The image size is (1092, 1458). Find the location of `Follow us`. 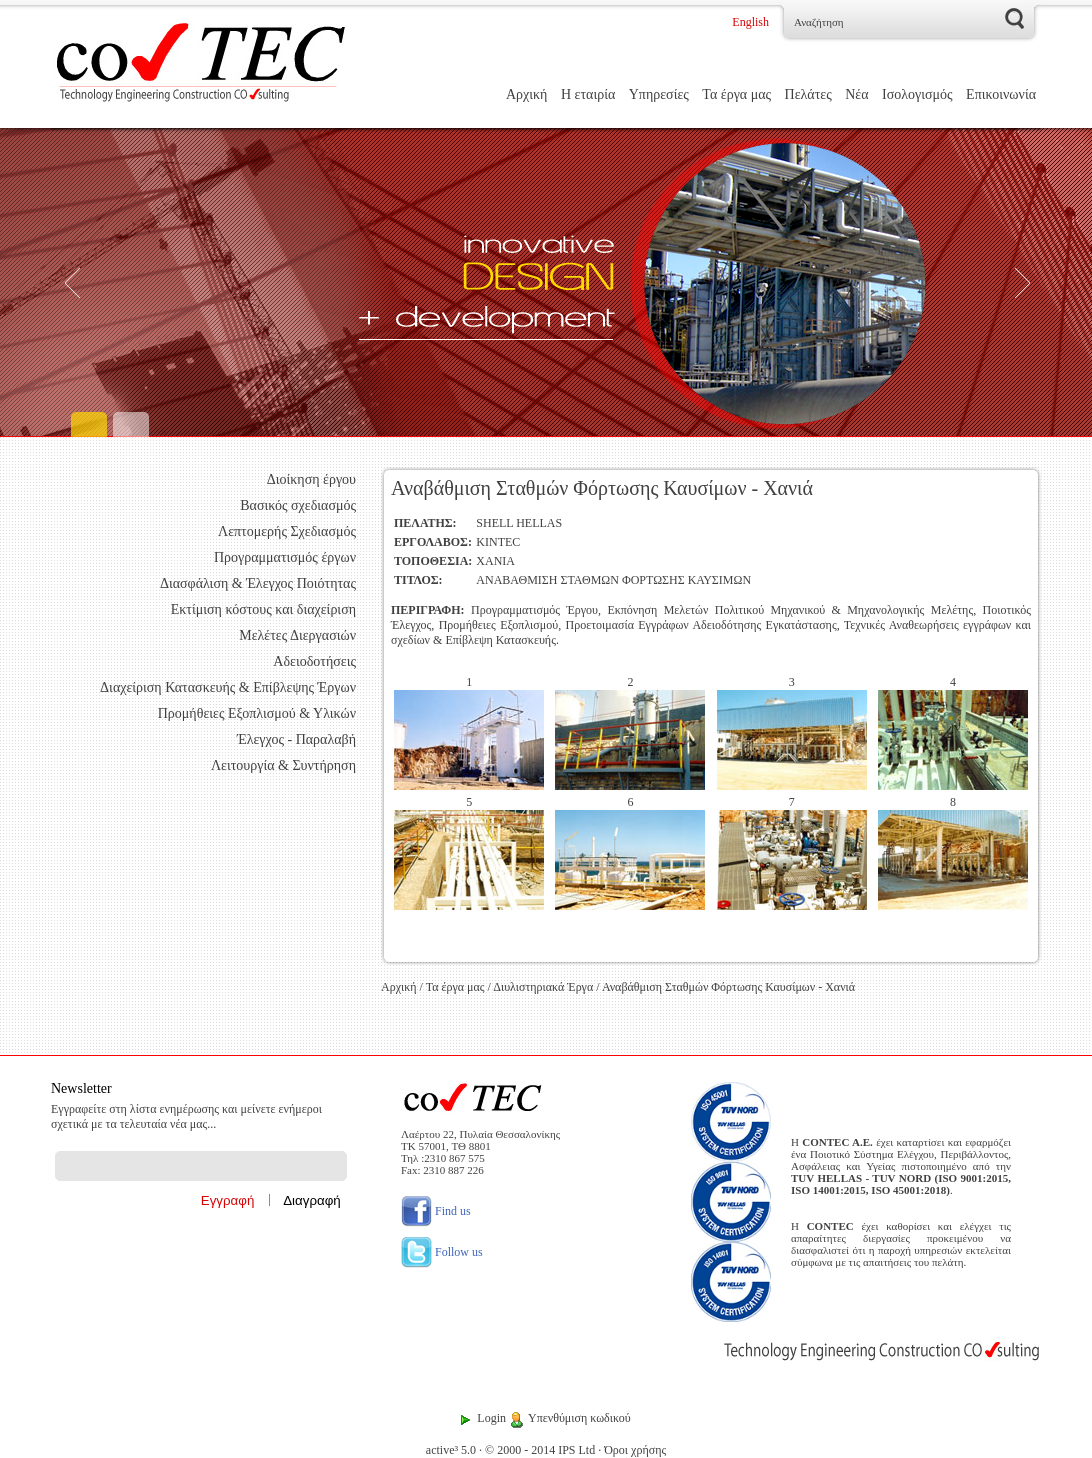

Follow us is located at coordinates (442, 1252).